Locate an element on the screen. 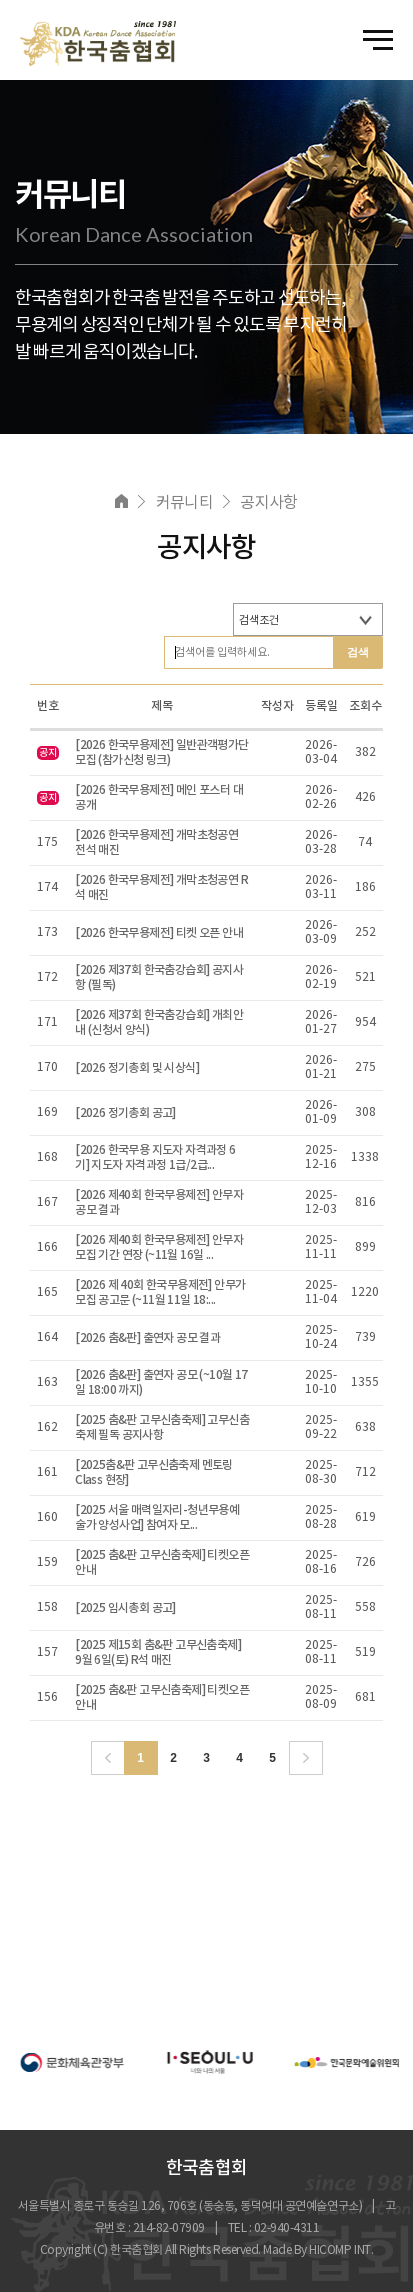 The width and height of the screenshot is (413, 2292). [2026 한국무용제전] 티켓 오픈 안내 is located at coordinates (159, 933).